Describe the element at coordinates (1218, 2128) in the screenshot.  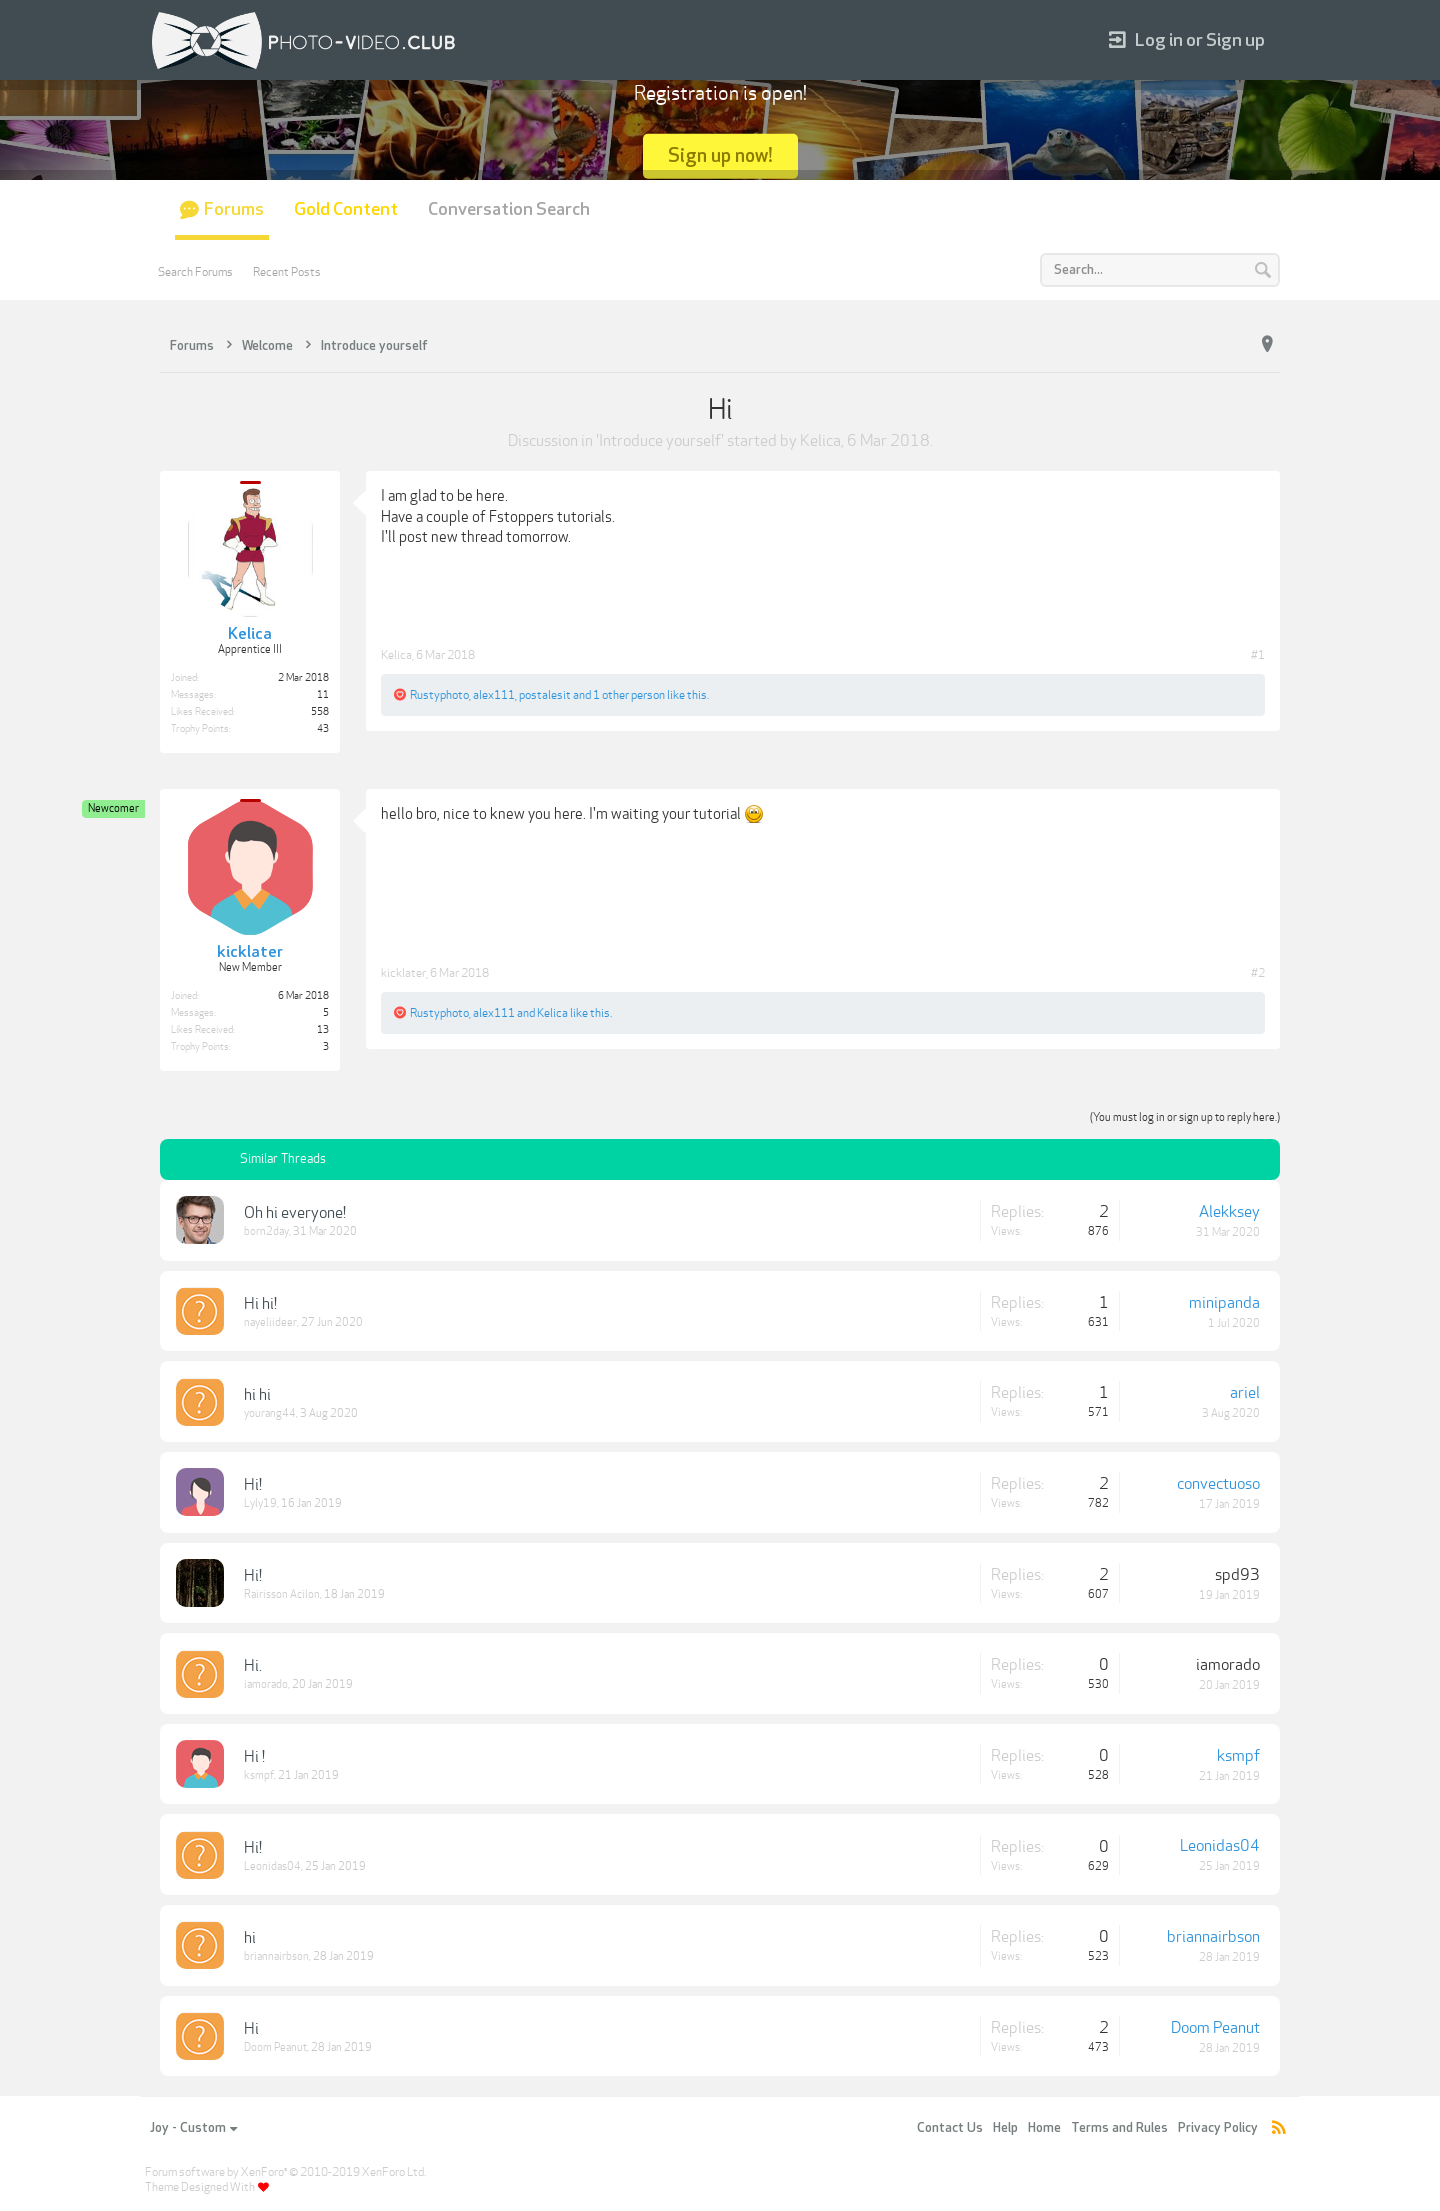
I see `Privacy Policy` at that location.